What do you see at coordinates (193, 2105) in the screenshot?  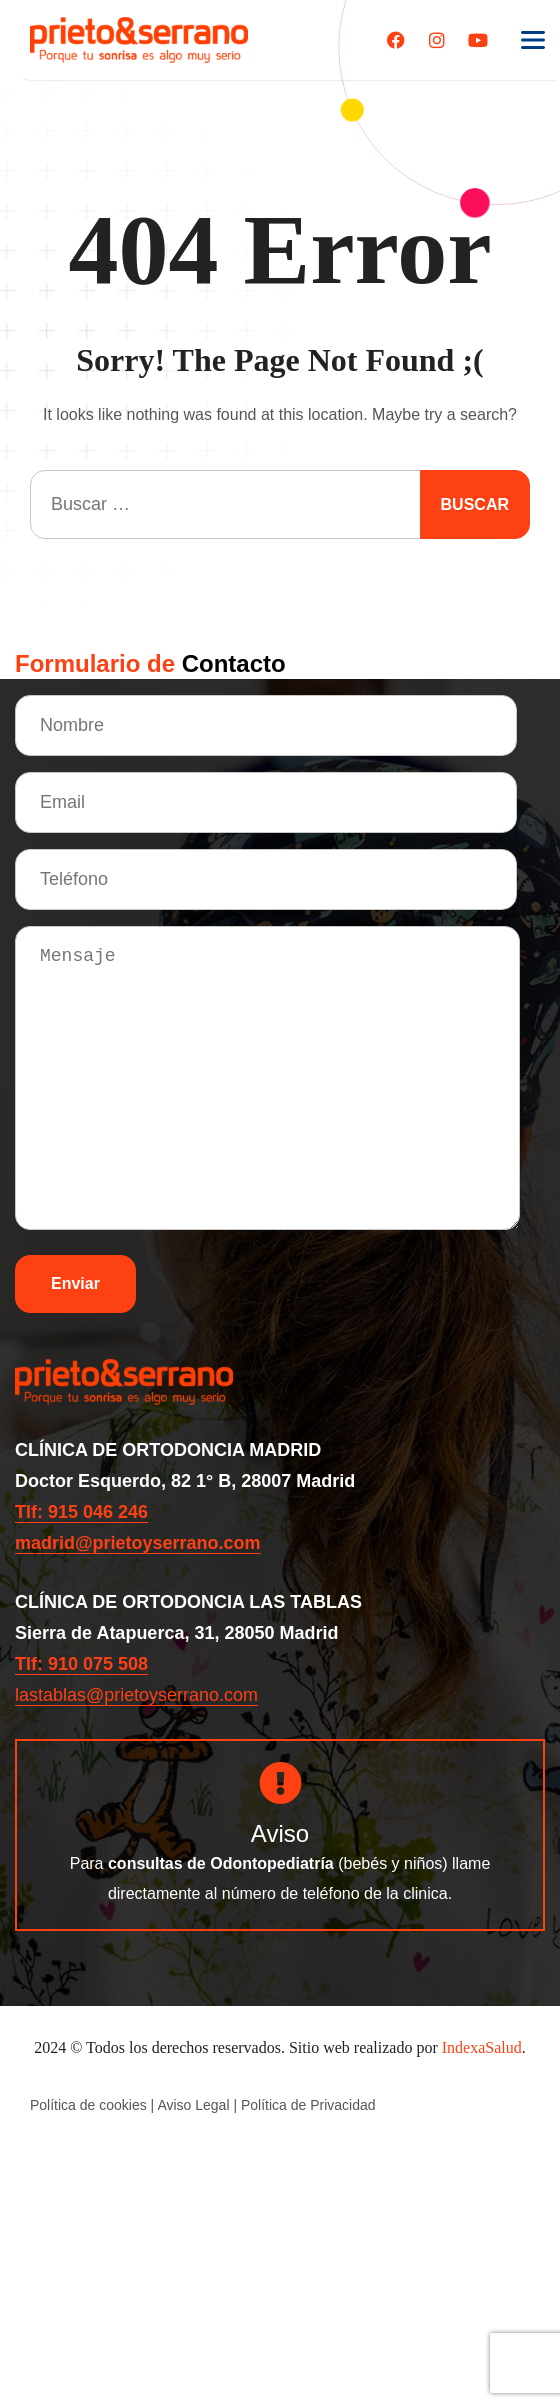 I see `Aviso Legal` at bounding box center [193, 2105].